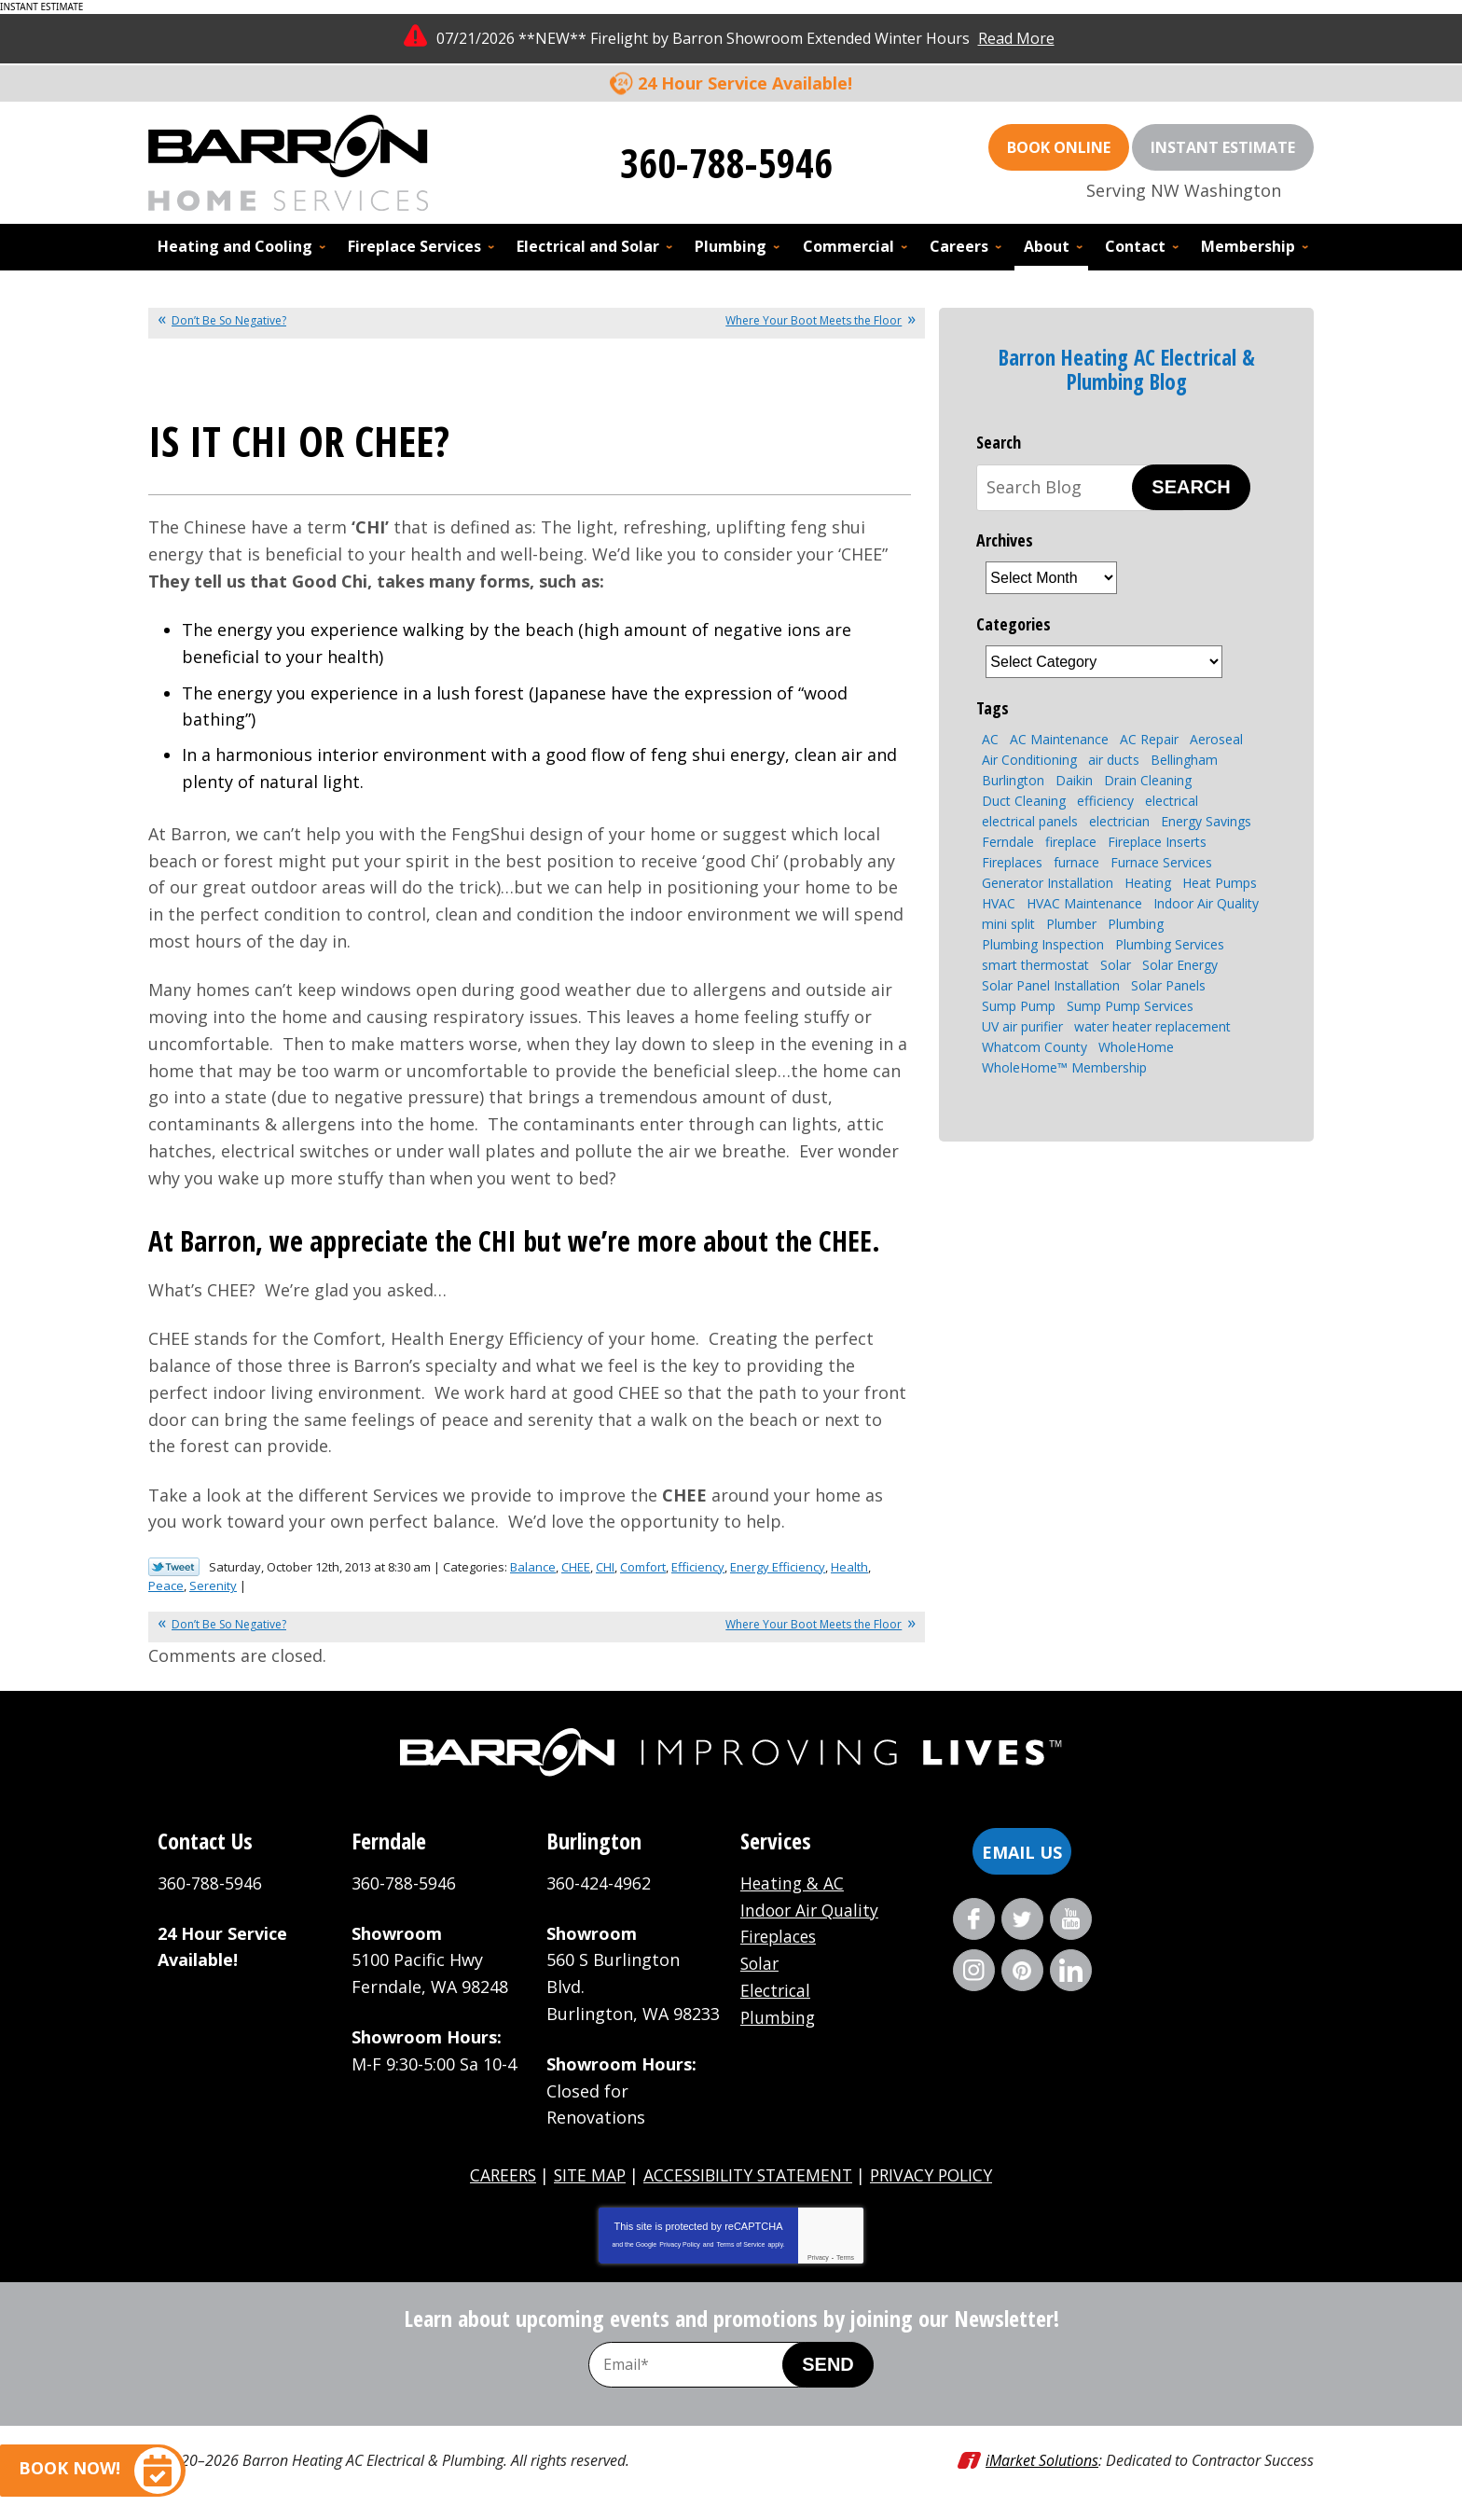 This screenshot has width=1462, height=2520. What do you see at coordinates (1070, 842) in the screenshot?
I see `fireplace [fireplace (8 items)]` at bounding box center [1070, 842].